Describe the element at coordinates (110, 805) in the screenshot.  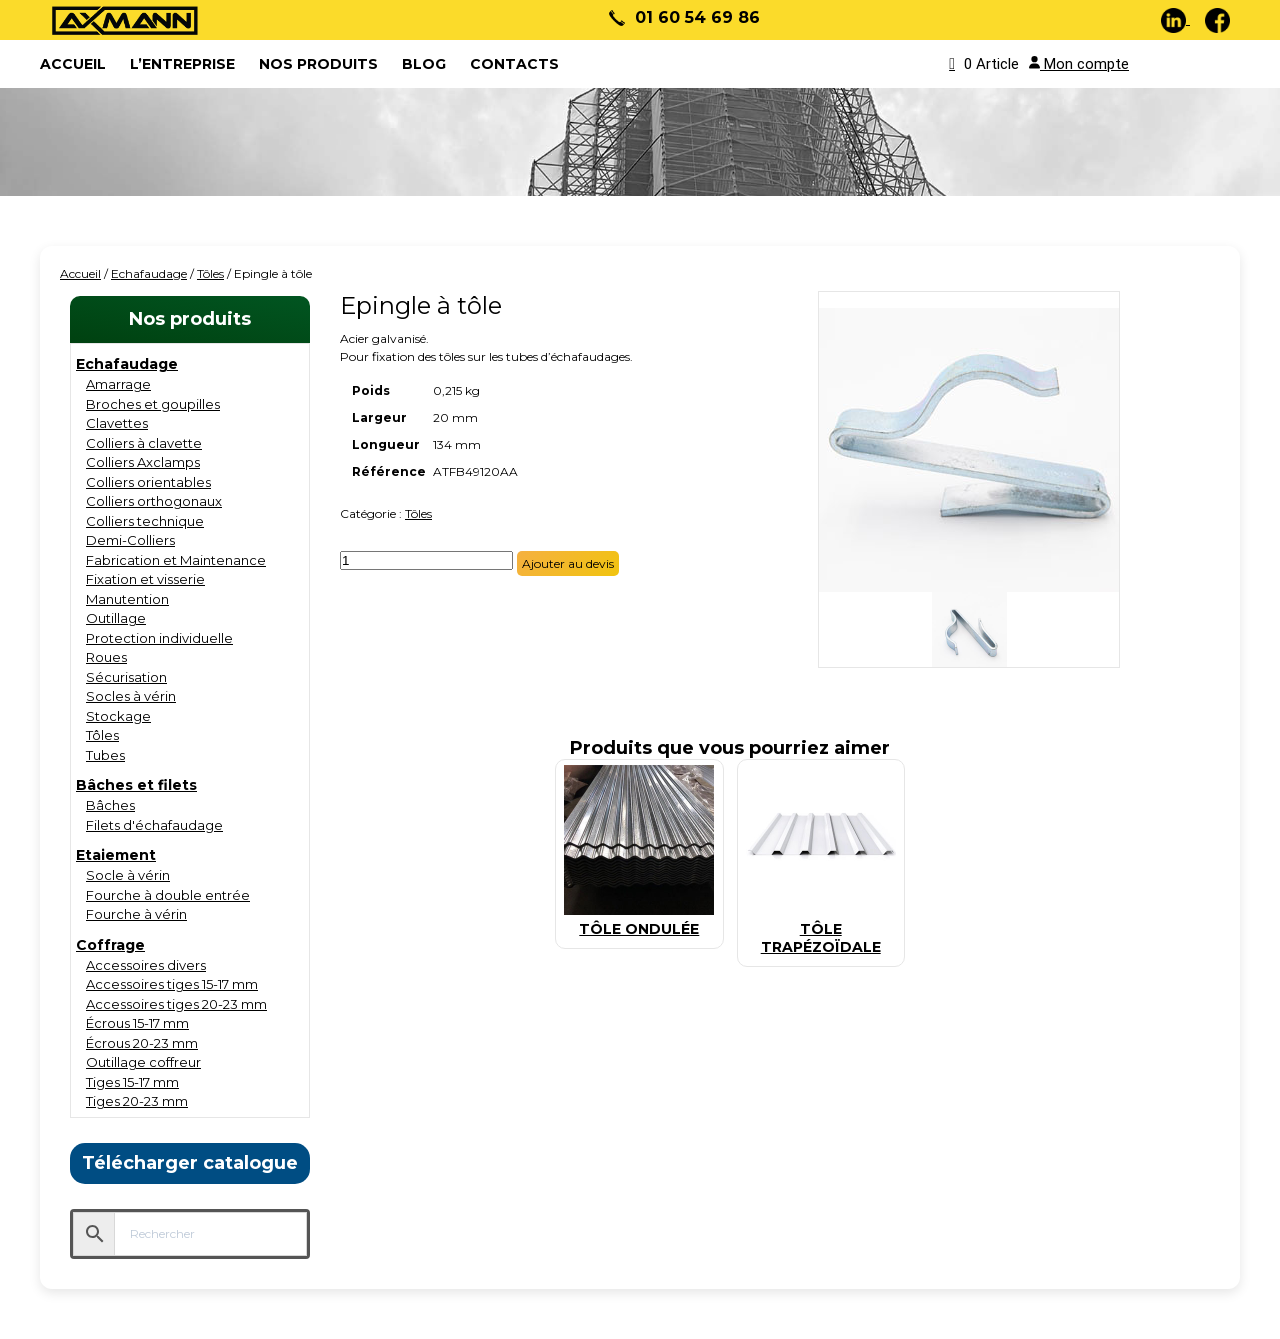
I see `Bâches` at that location.